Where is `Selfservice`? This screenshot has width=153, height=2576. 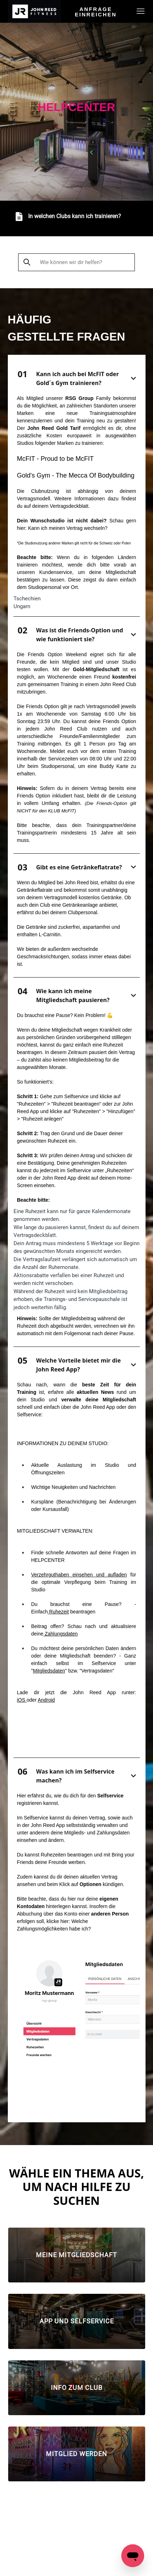 Selfservice is located at coordinates (29, 1414).